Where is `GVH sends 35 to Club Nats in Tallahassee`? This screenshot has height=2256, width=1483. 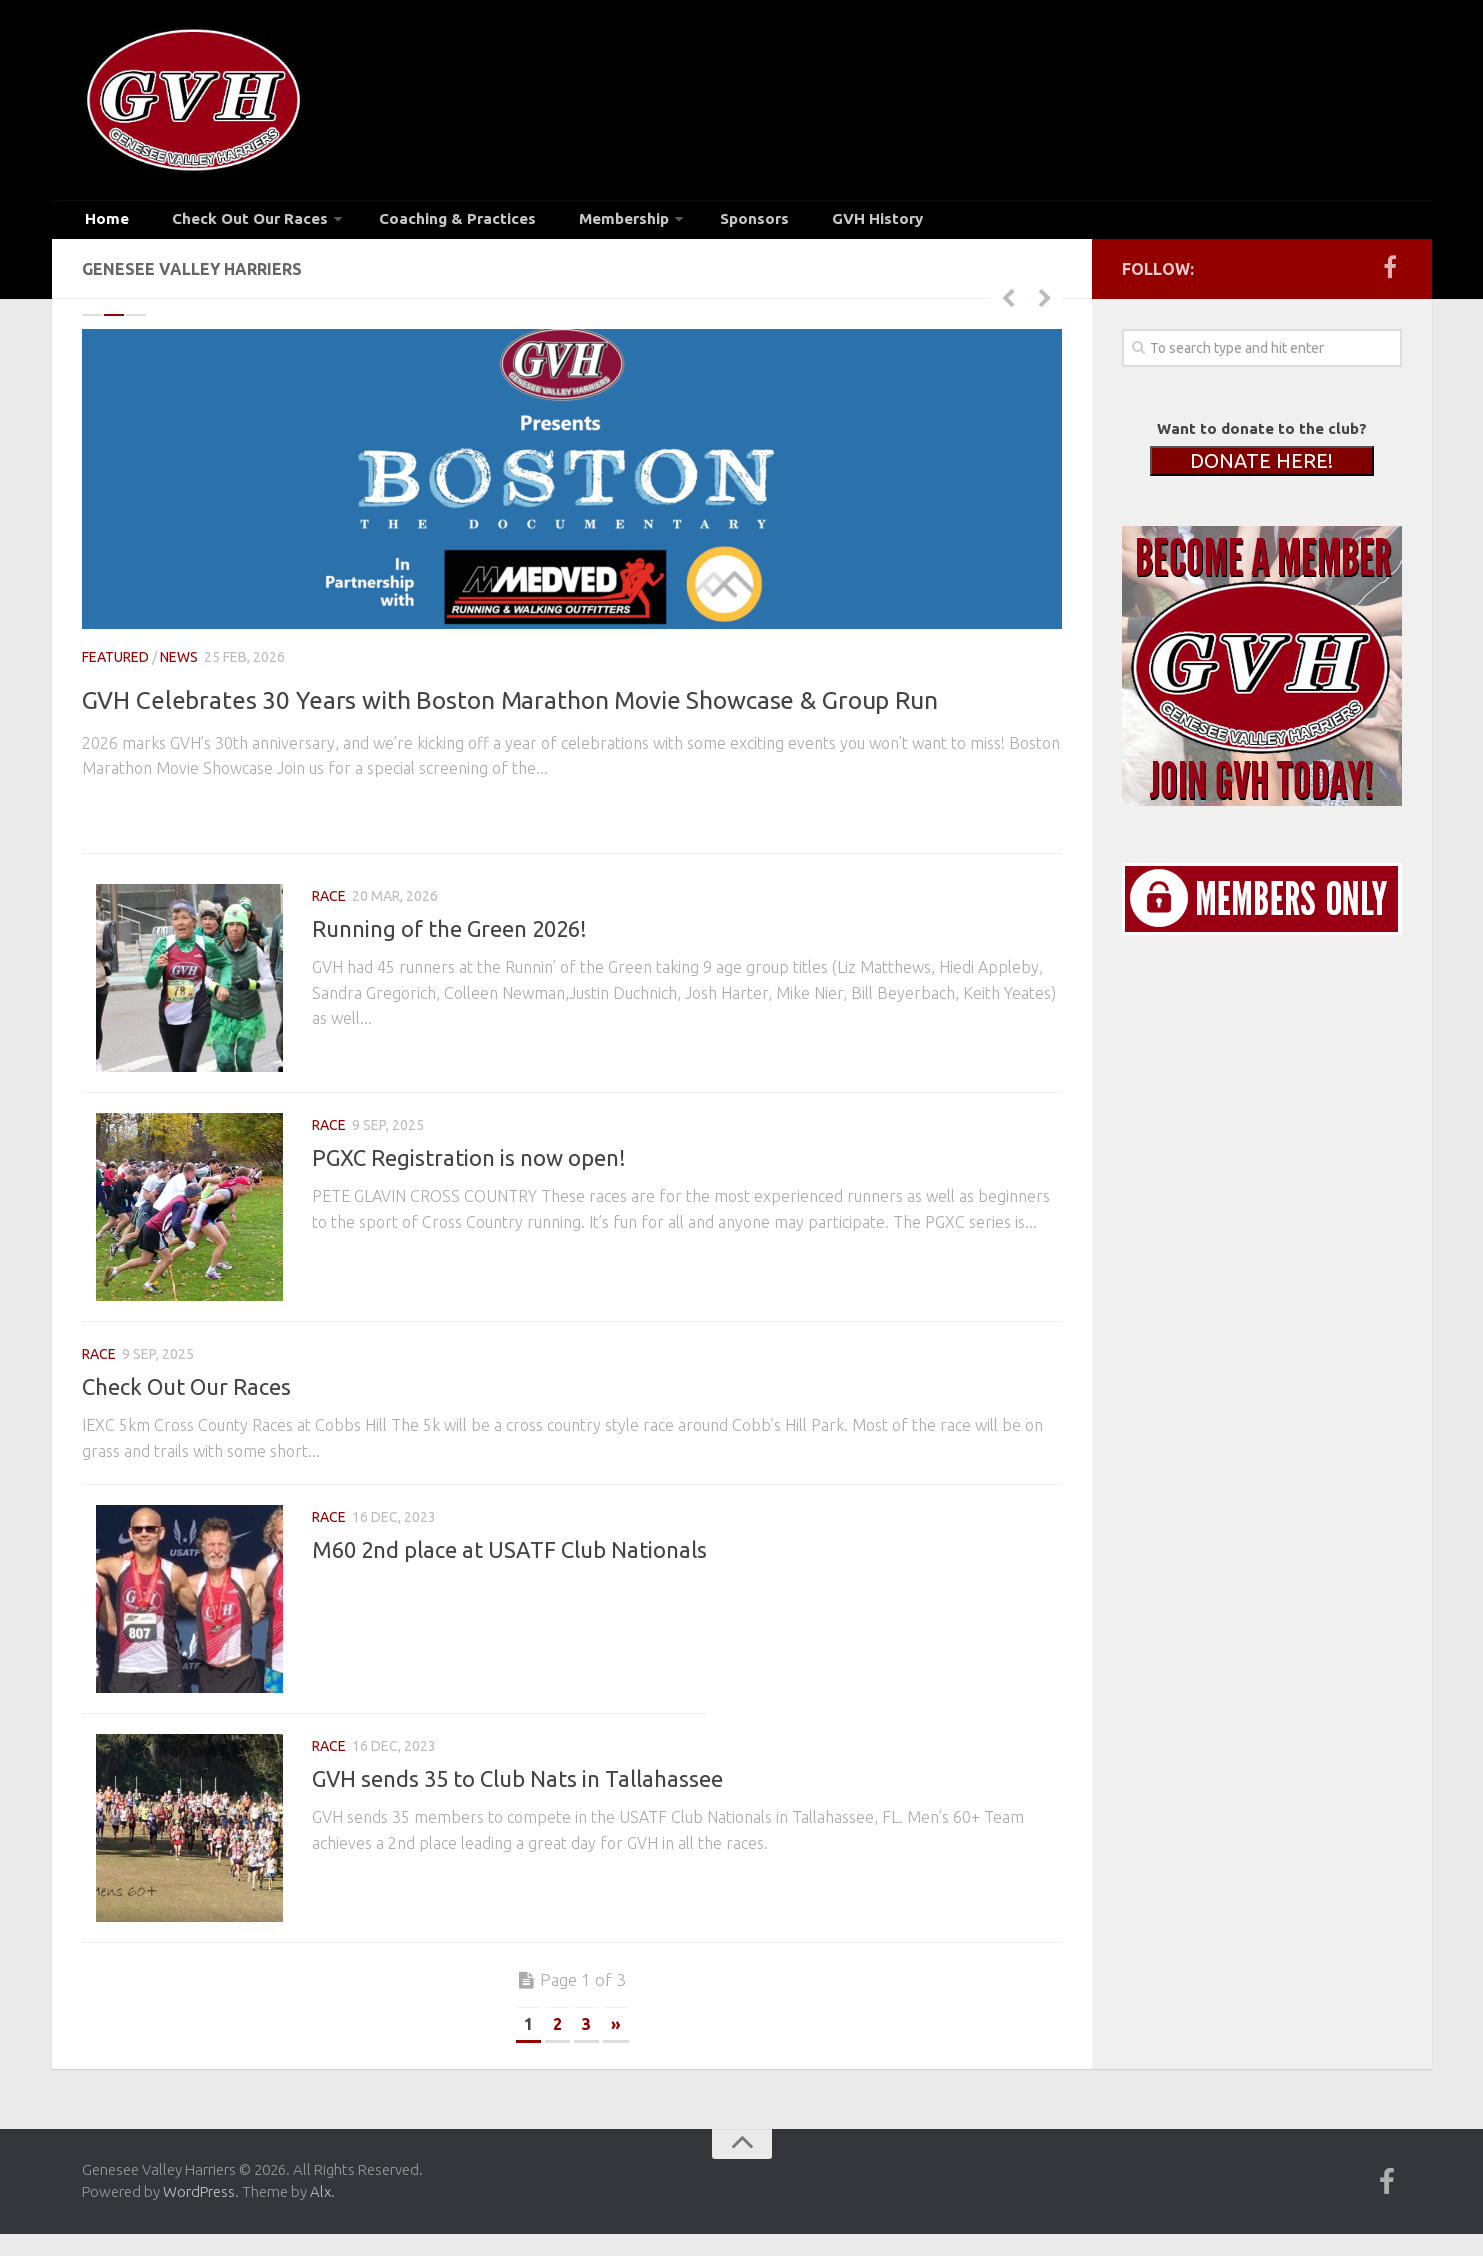
GVH sends 35 to Club Nats in Tallahassee is located at coordinates (517, 1802).